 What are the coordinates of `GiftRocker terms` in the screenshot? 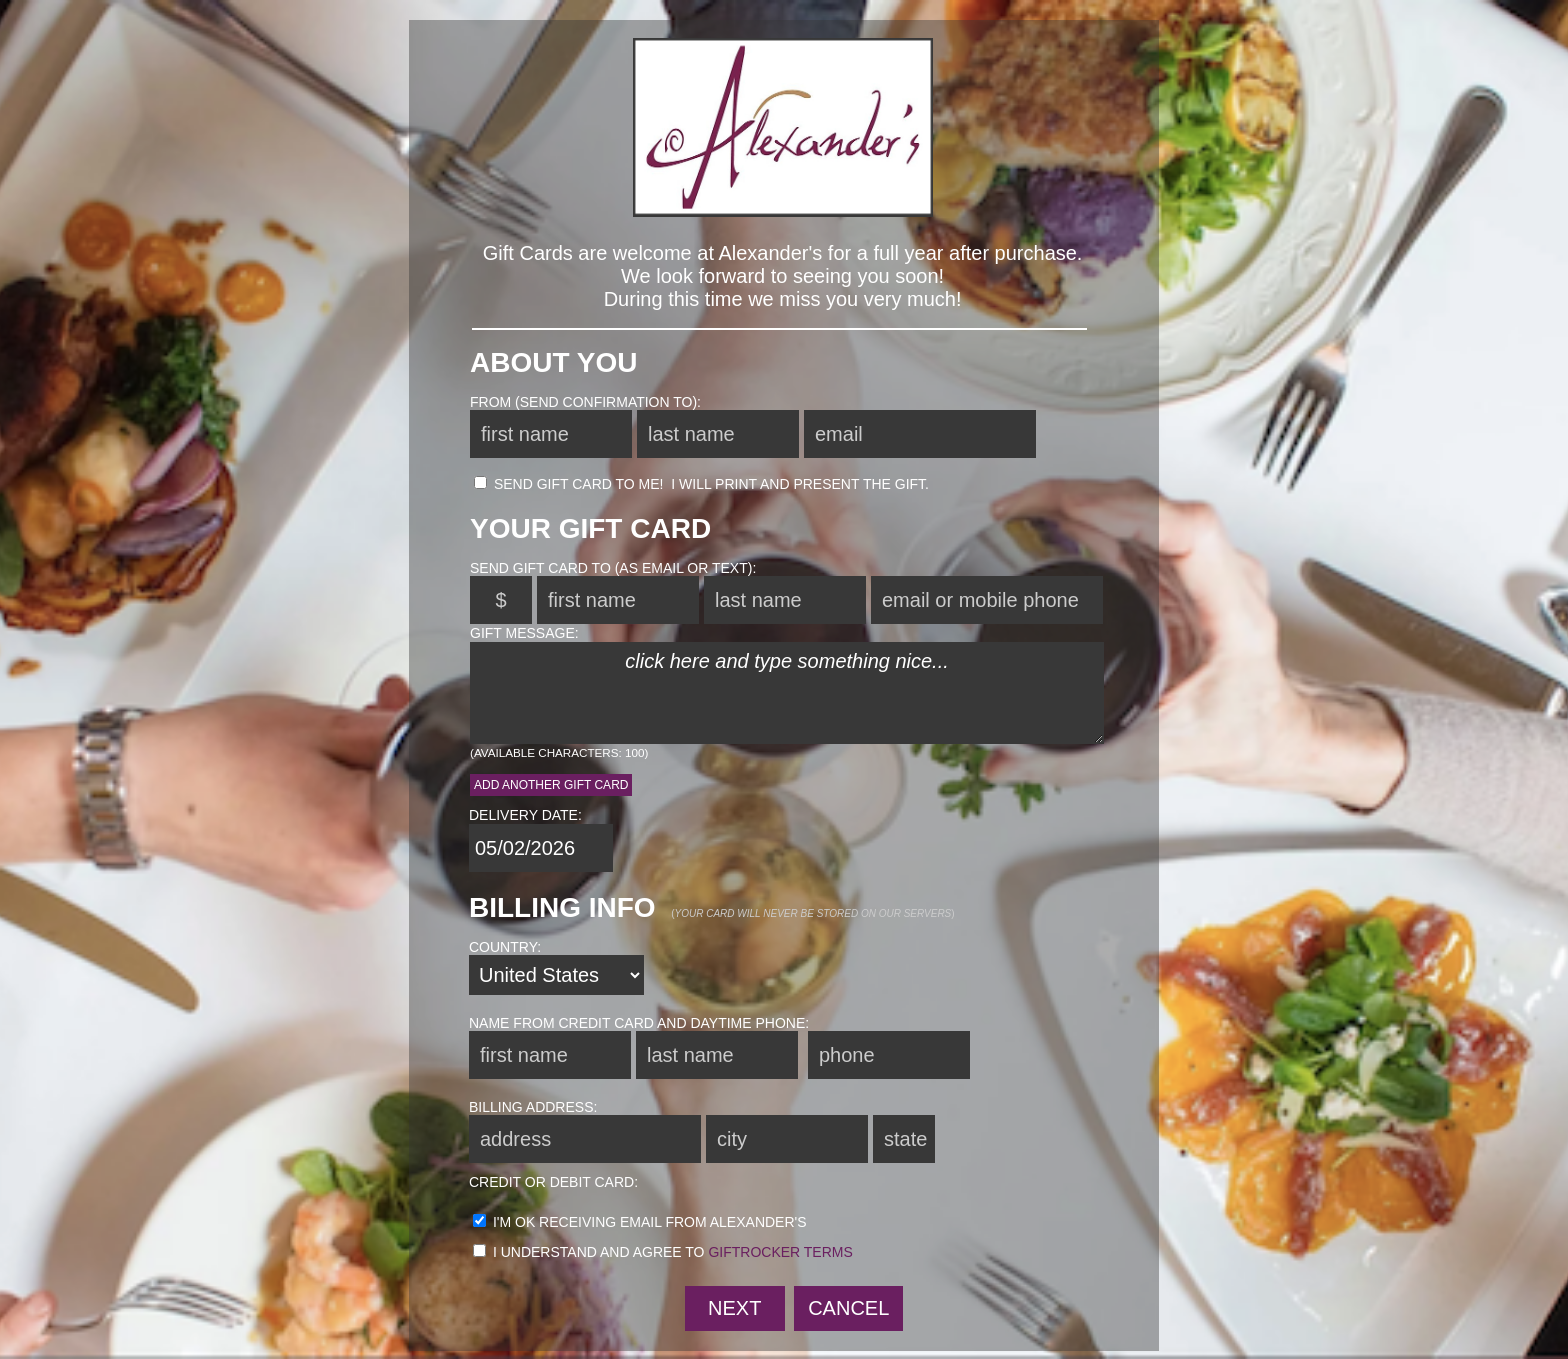 It's located at (780, 1252).